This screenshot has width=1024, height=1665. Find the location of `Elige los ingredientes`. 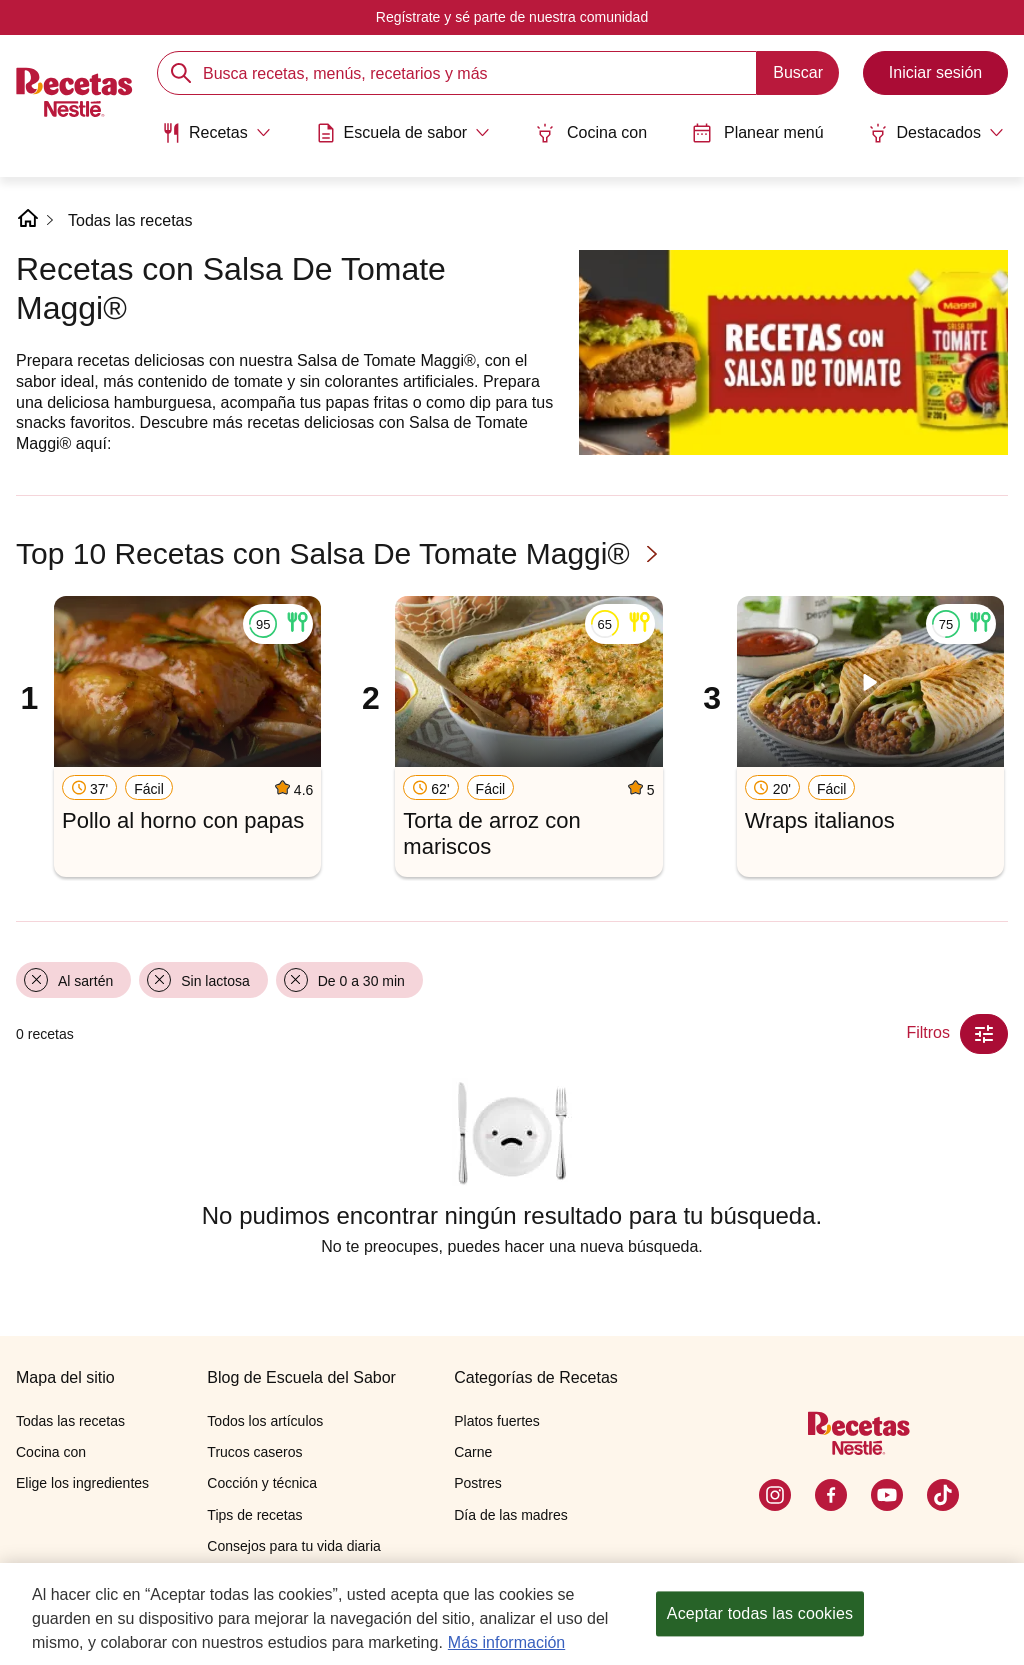

Elige los ingredientes is located at coordinates (82, 1483).